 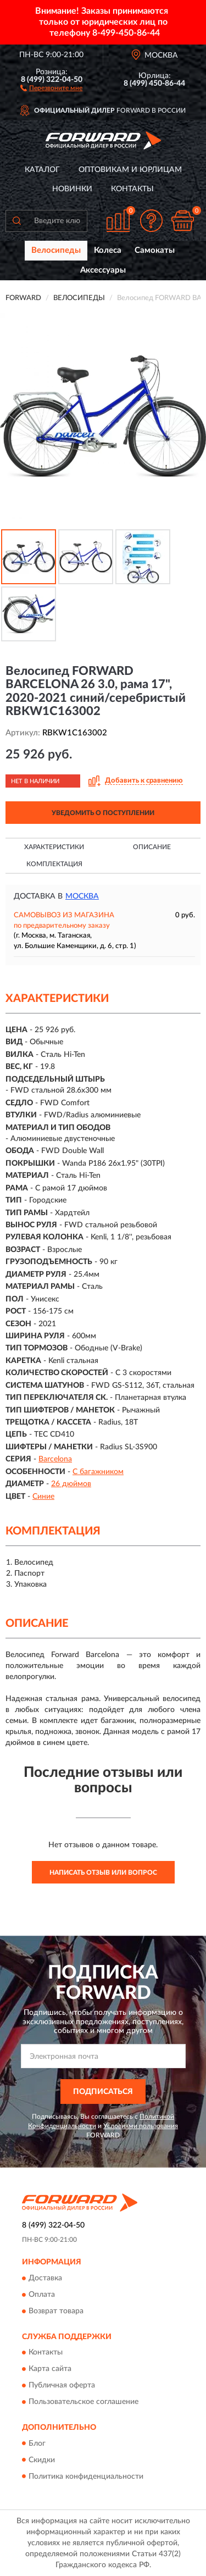 I want to click on УВЕДОМИТЬ О ПОСТУПЛЕНИИ, so click(x=103, y=813).